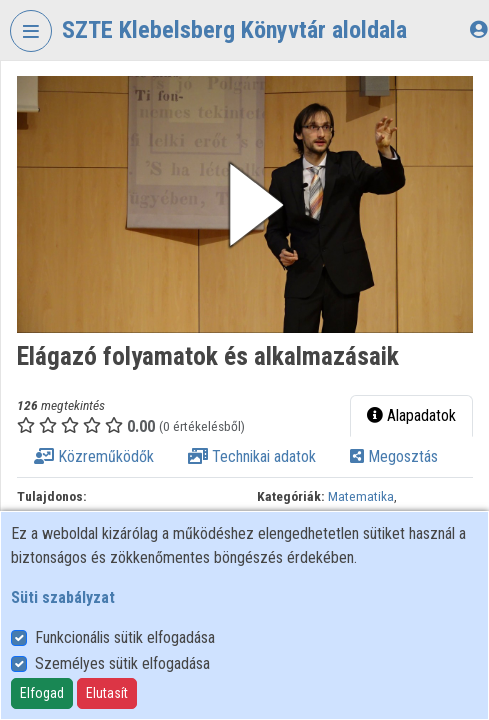 The image size is (489, 720). Describe the element at coordinates (122, 663) in the screenshot. I see `Személyes sütik elfogadása` at that location.